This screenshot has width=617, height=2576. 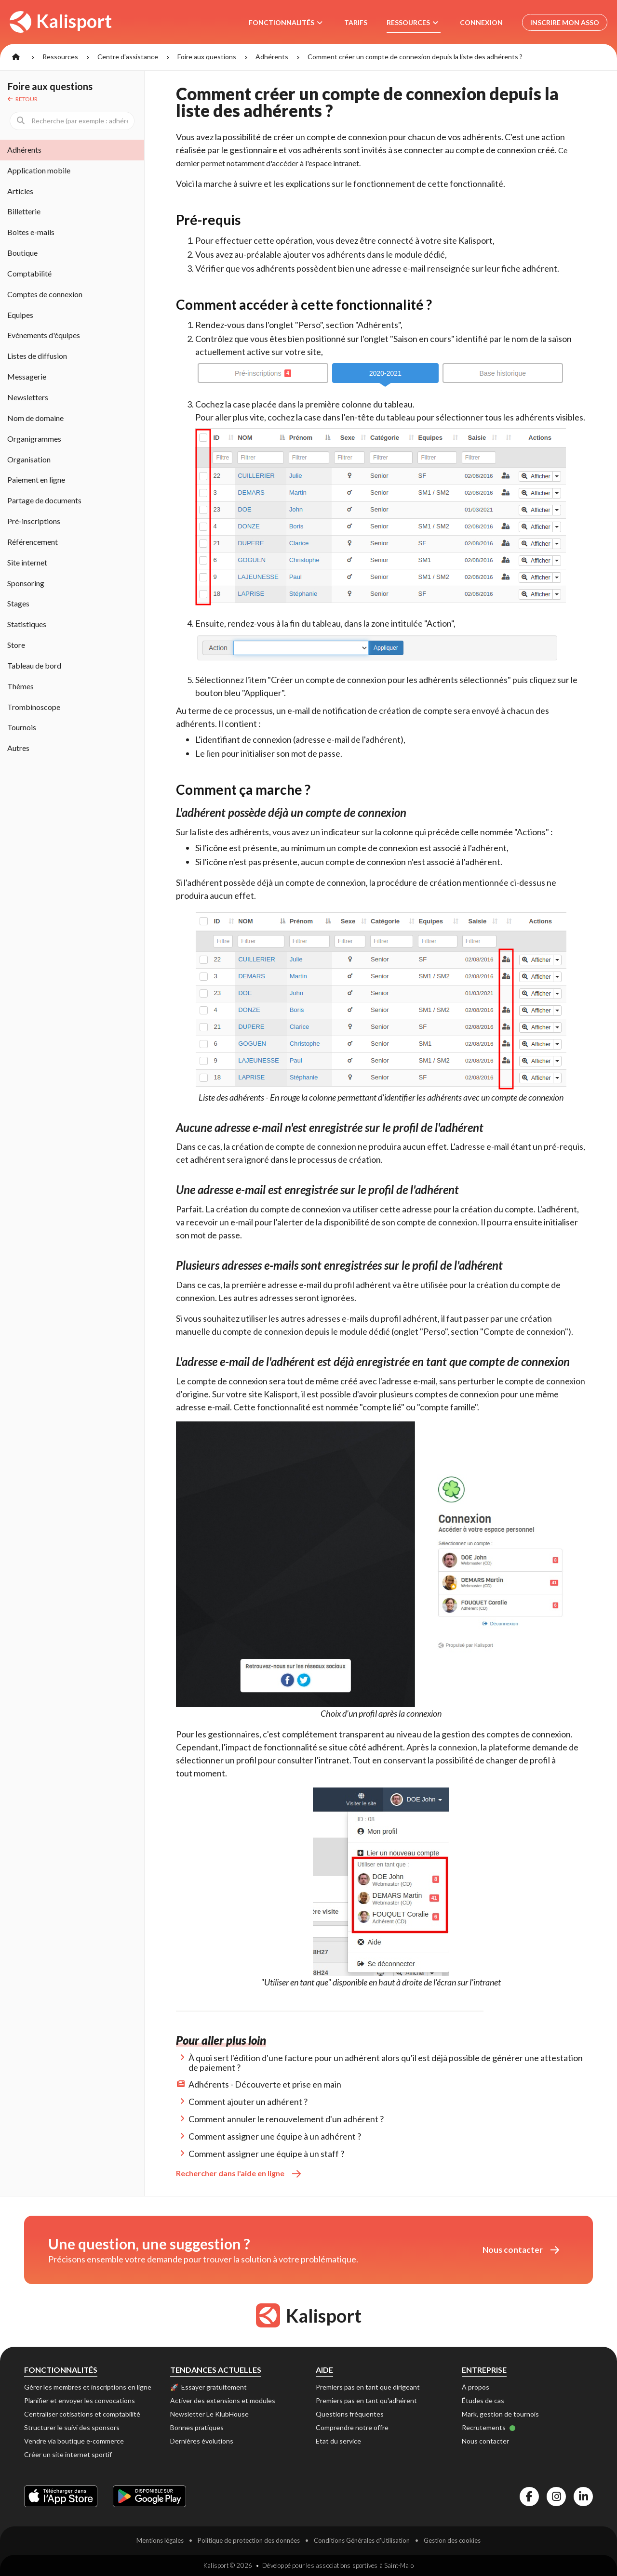 What do you see at coordinates (22, 252) in the screenshot?
I see `Boutique` at bounding box center [22, 252].